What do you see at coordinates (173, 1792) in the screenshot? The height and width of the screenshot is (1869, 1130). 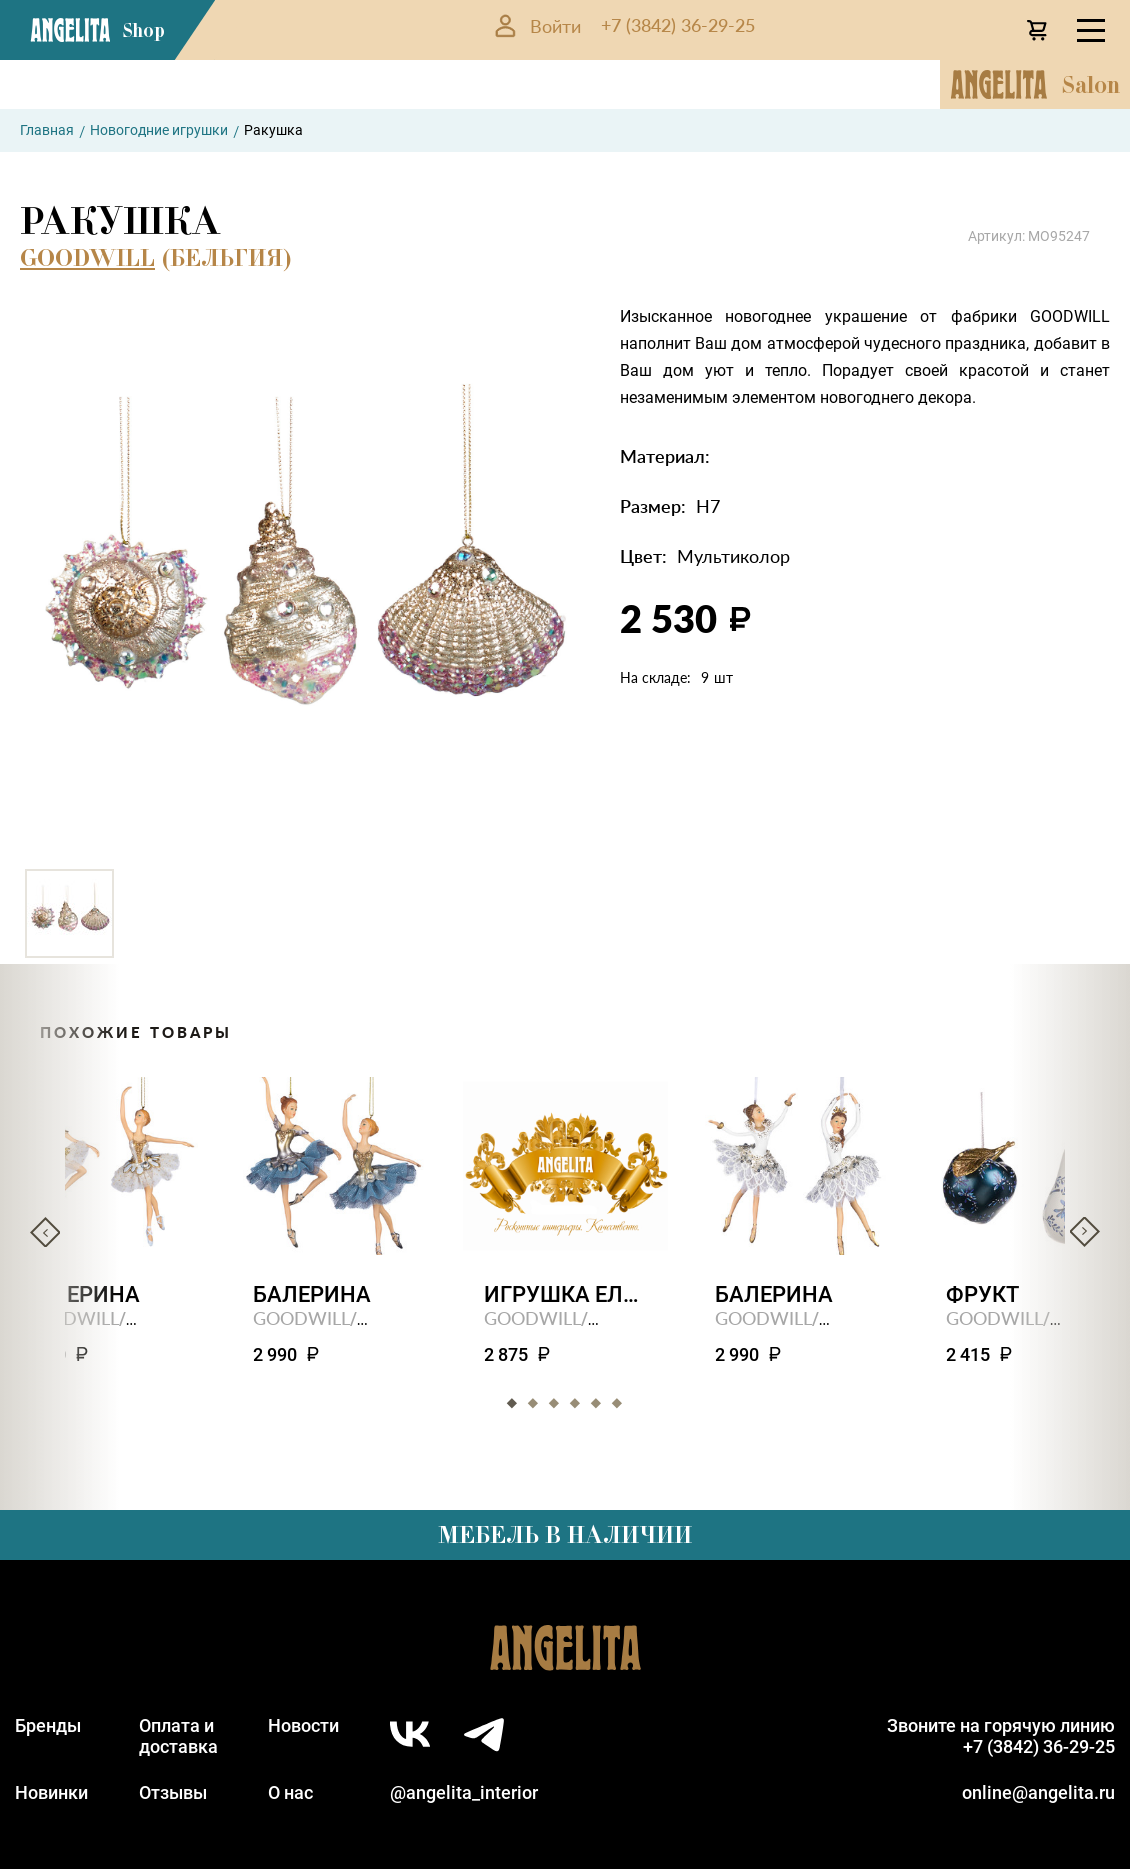 I see `Отзывы` at bounding box center [173, 1792].